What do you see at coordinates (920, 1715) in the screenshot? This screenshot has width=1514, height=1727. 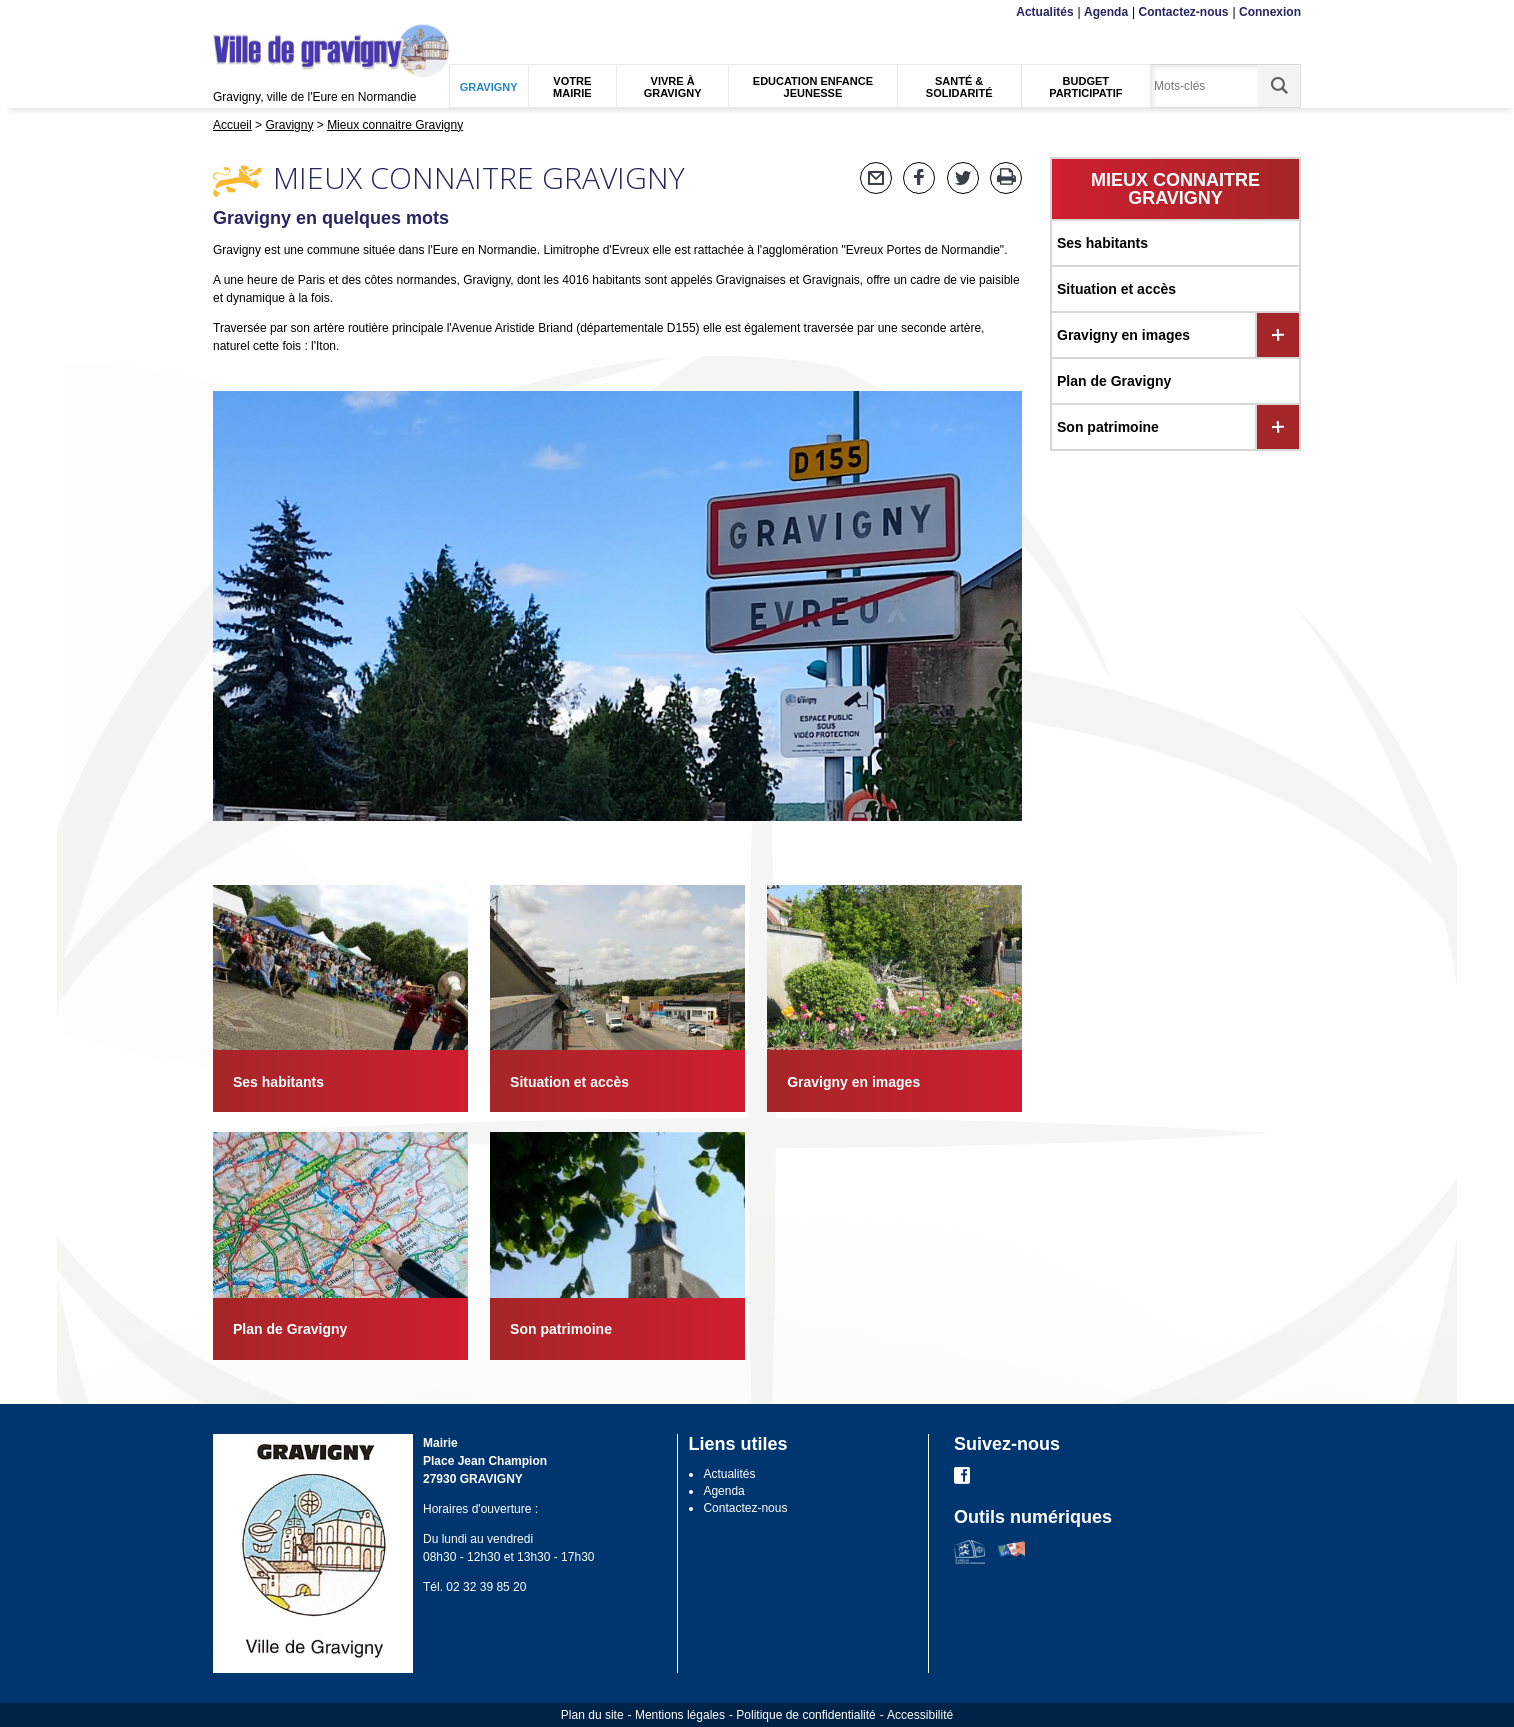 I see `Accessibilité` at bounding box center [920, 1715].